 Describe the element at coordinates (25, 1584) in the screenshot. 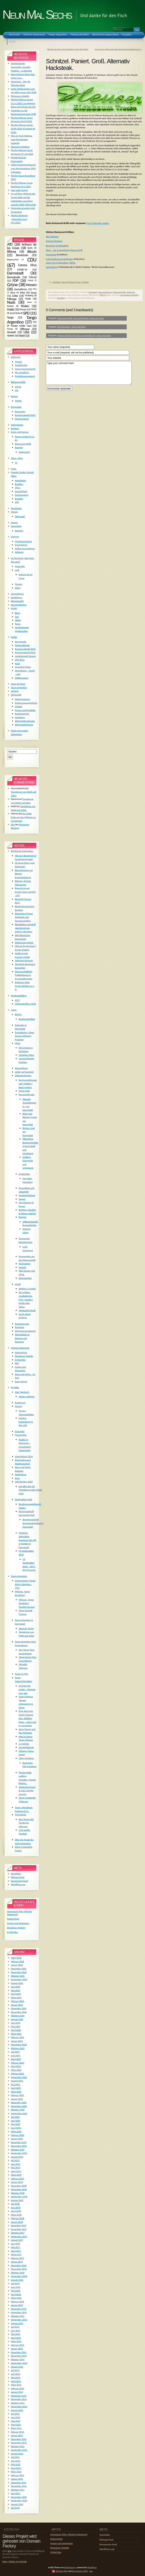

I see `Contemporary Tango Artist Collection – CTAC` at that location.